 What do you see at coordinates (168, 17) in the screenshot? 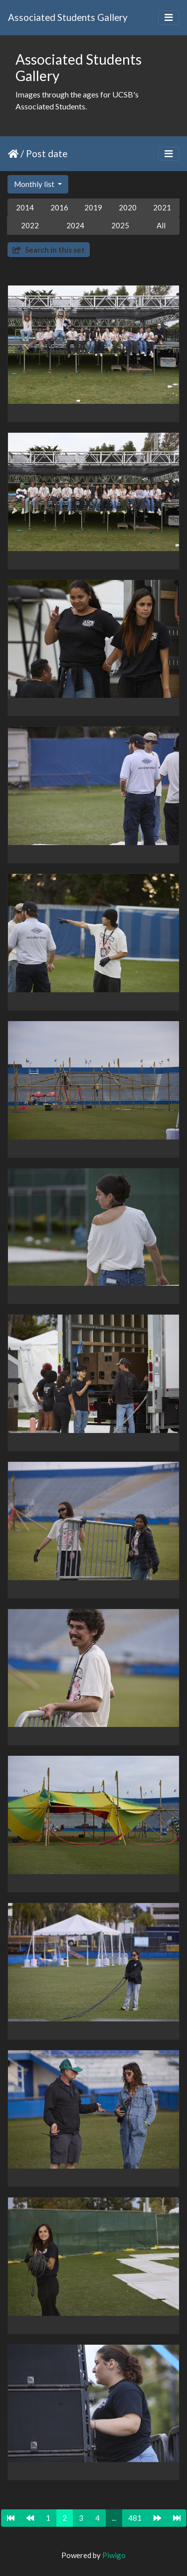
I see `[Toggle navigation]` at bounding box center [168, 17].